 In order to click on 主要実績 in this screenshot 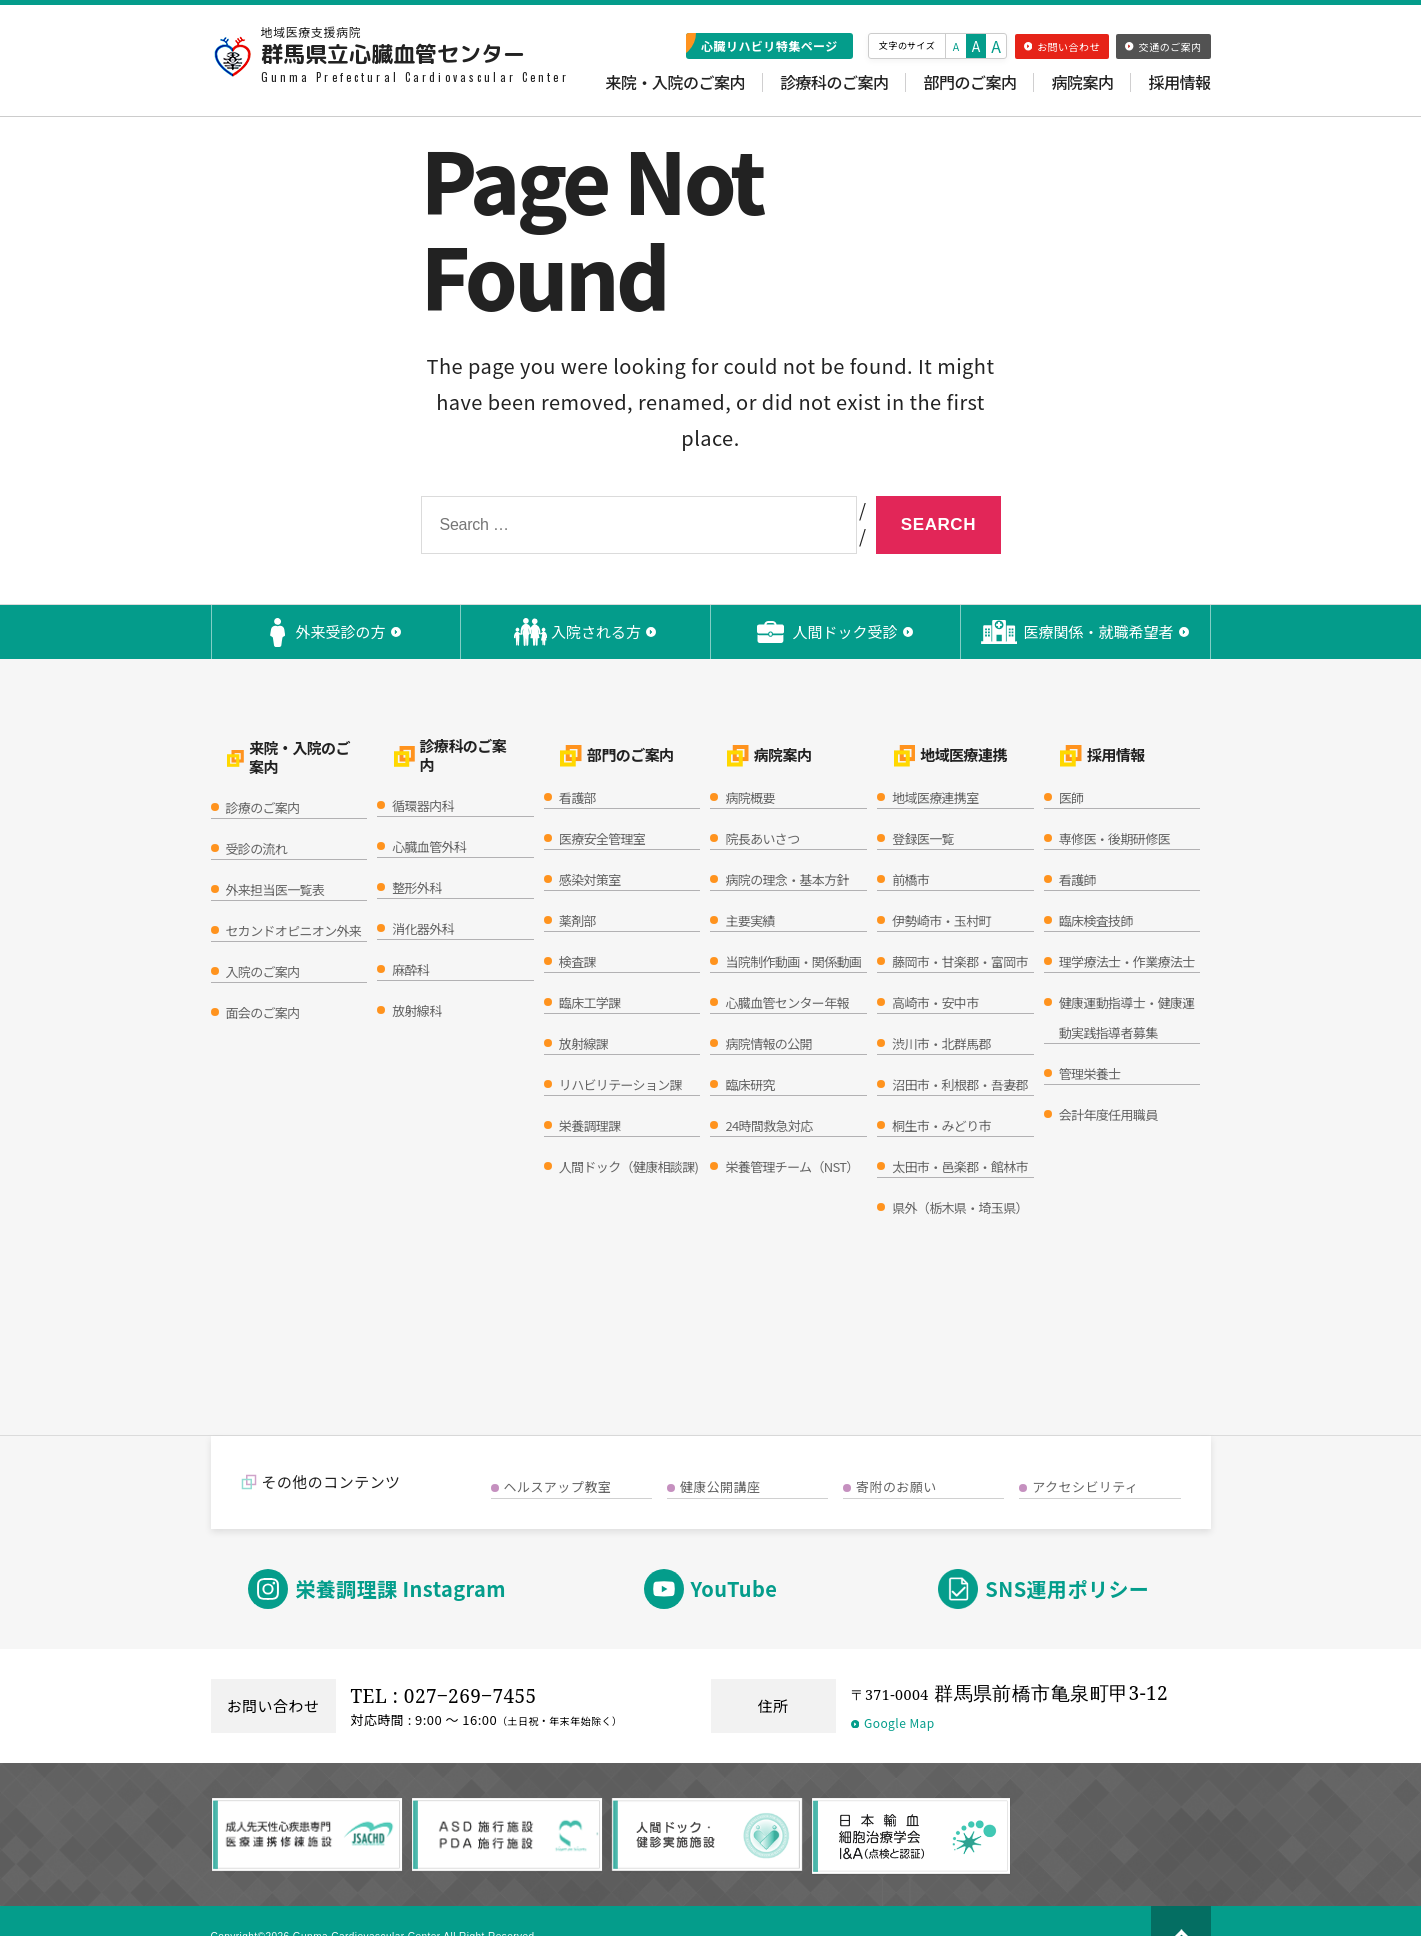, I will do `click(749, 890)`.